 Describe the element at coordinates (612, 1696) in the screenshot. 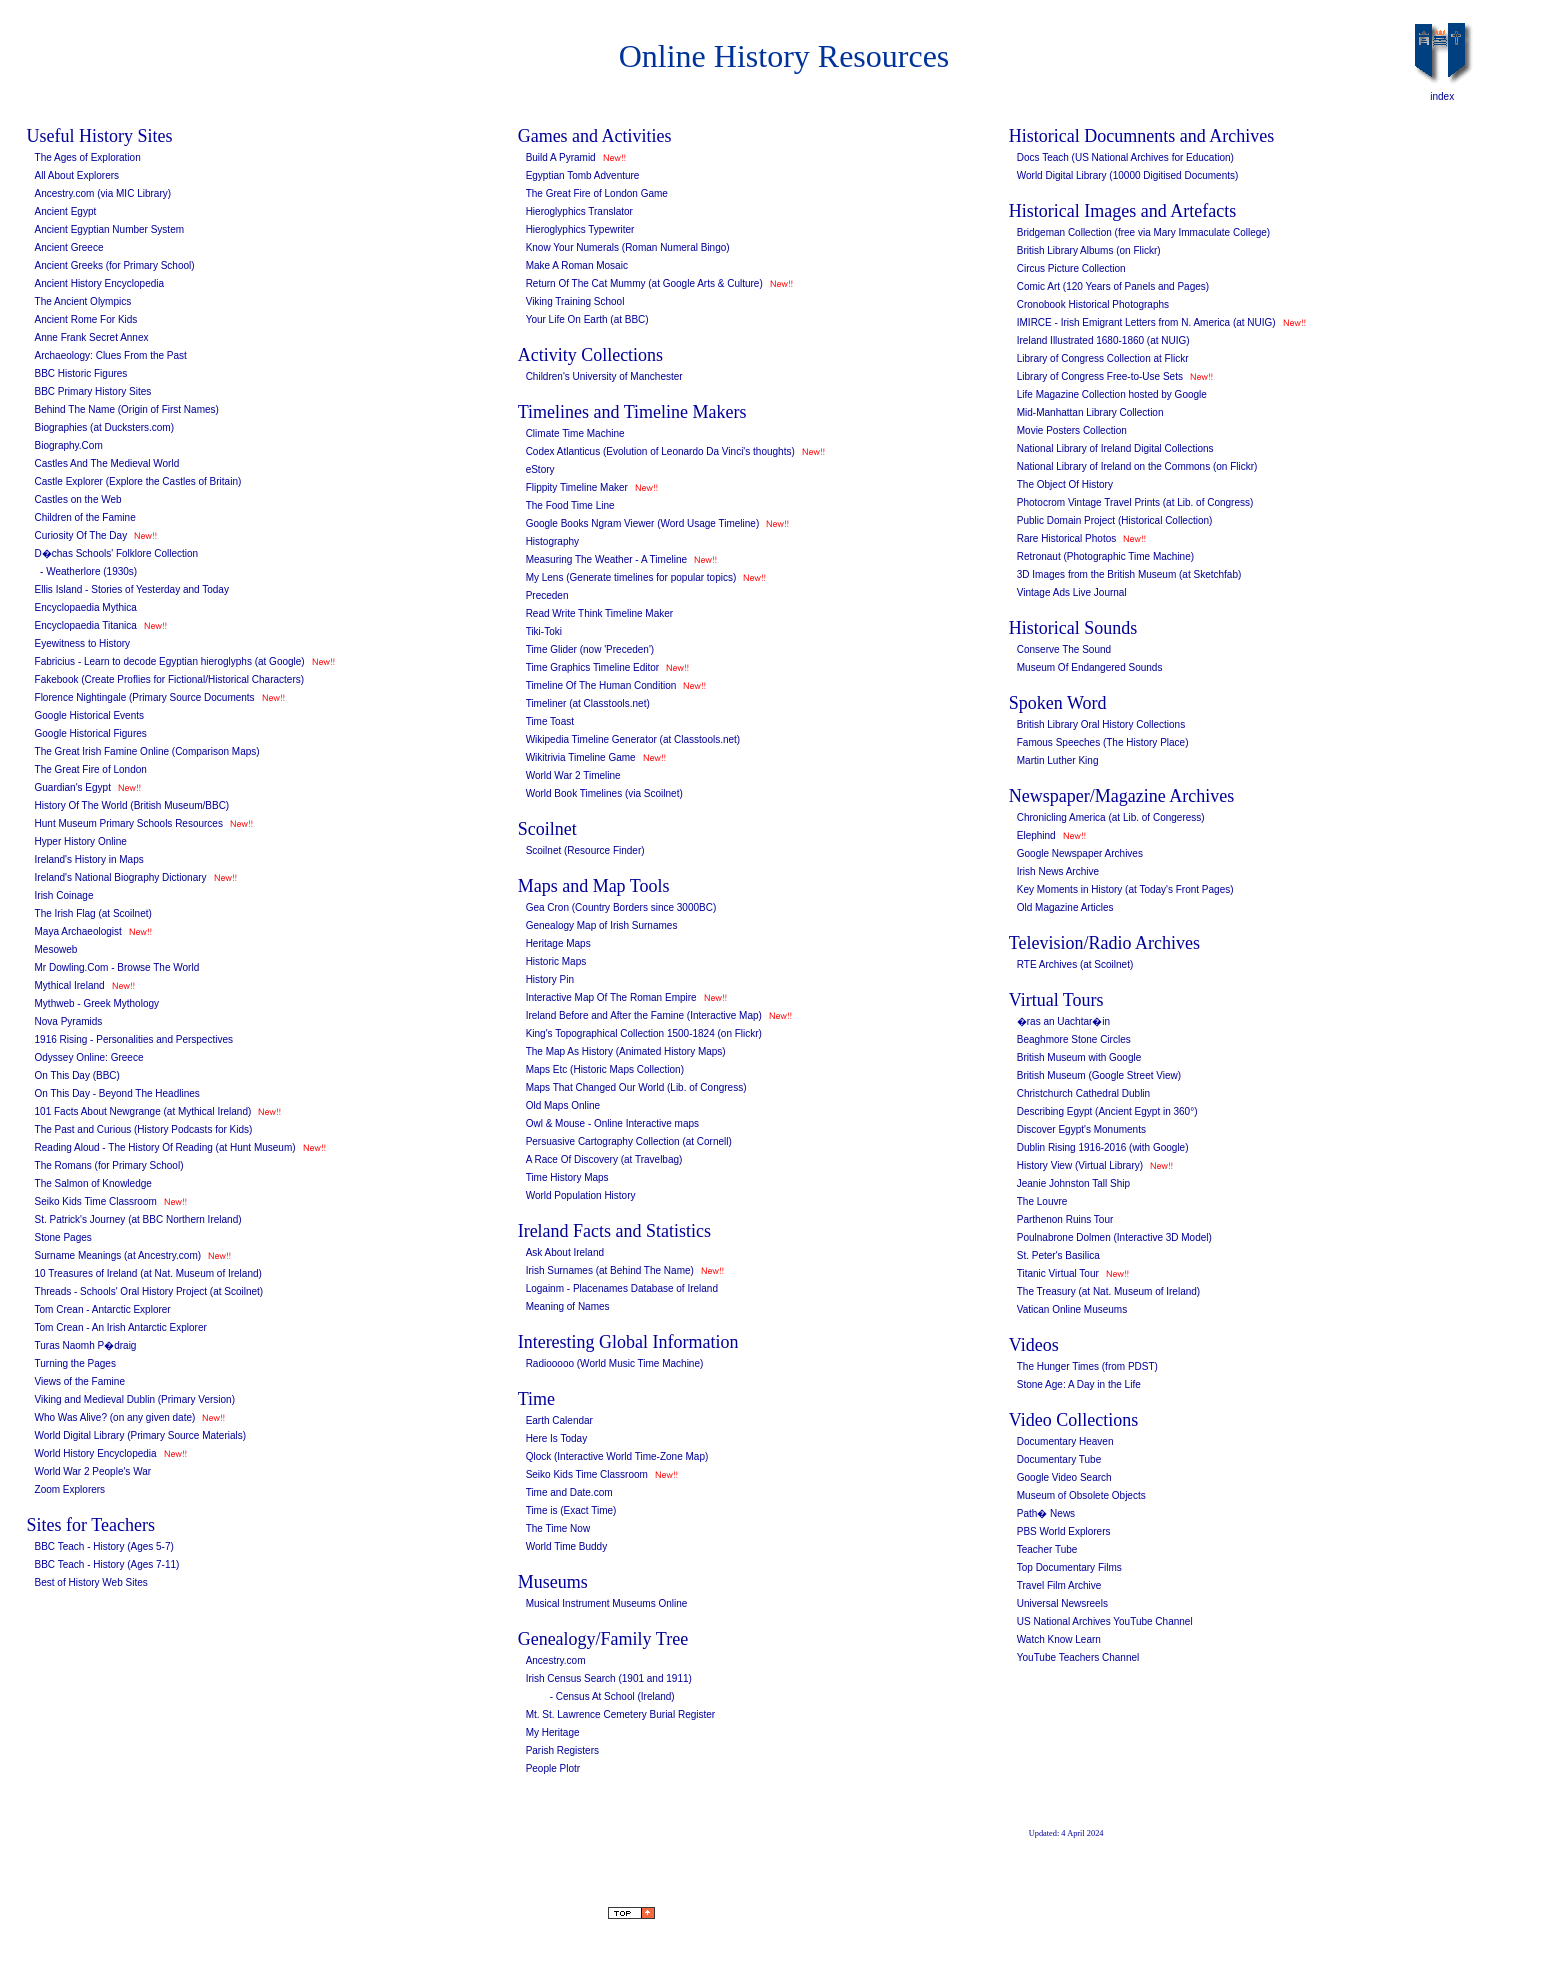

I see `- Census At School (Ireland)` at that location.